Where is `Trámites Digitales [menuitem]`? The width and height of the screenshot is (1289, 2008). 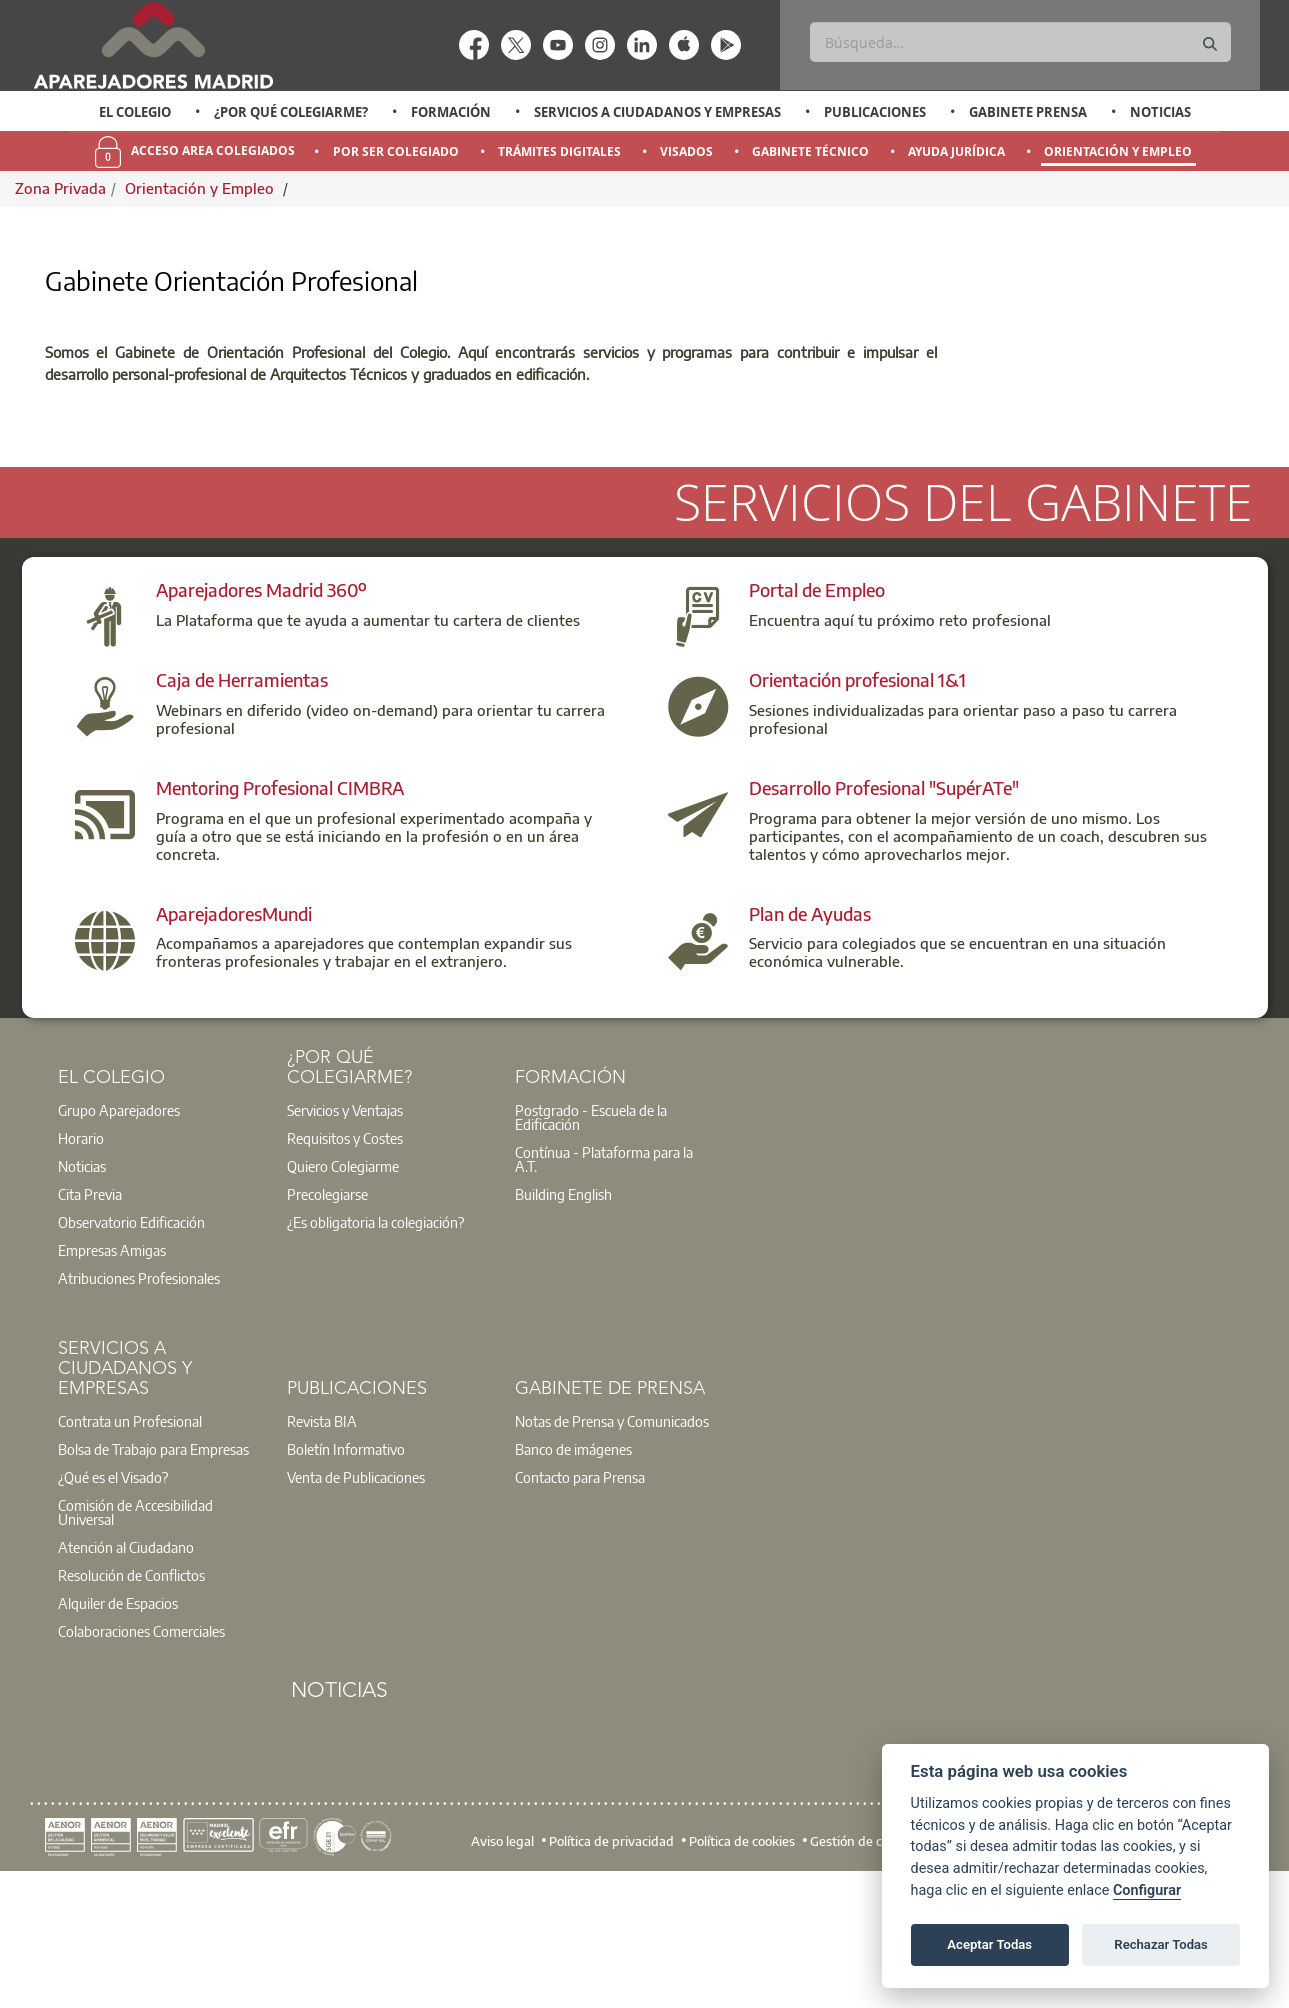 Trámites Digitales [menuitem] is located at coordinates (559, 151).